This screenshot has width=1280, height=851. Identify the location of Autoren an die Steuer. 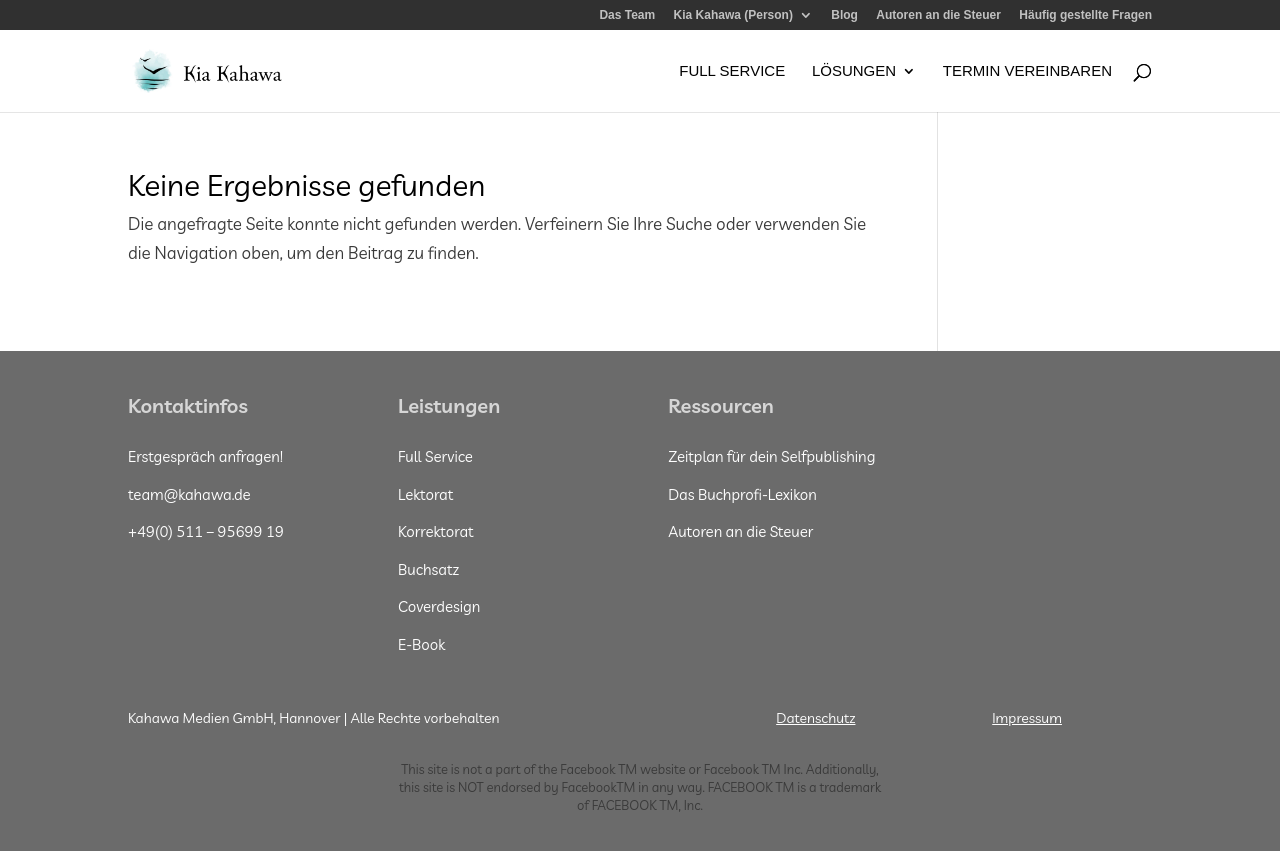
(938, 15).